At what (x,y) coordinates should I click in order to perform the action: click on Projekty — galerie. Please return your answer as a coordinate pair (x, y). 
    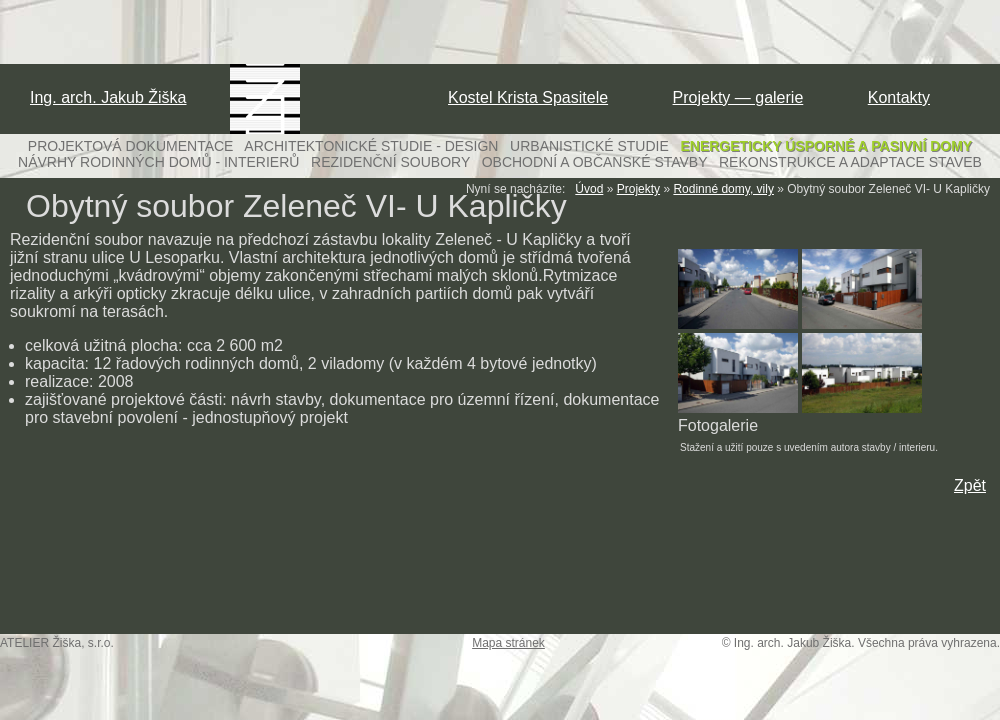
    Looking at the image, I should click on (738, 97).